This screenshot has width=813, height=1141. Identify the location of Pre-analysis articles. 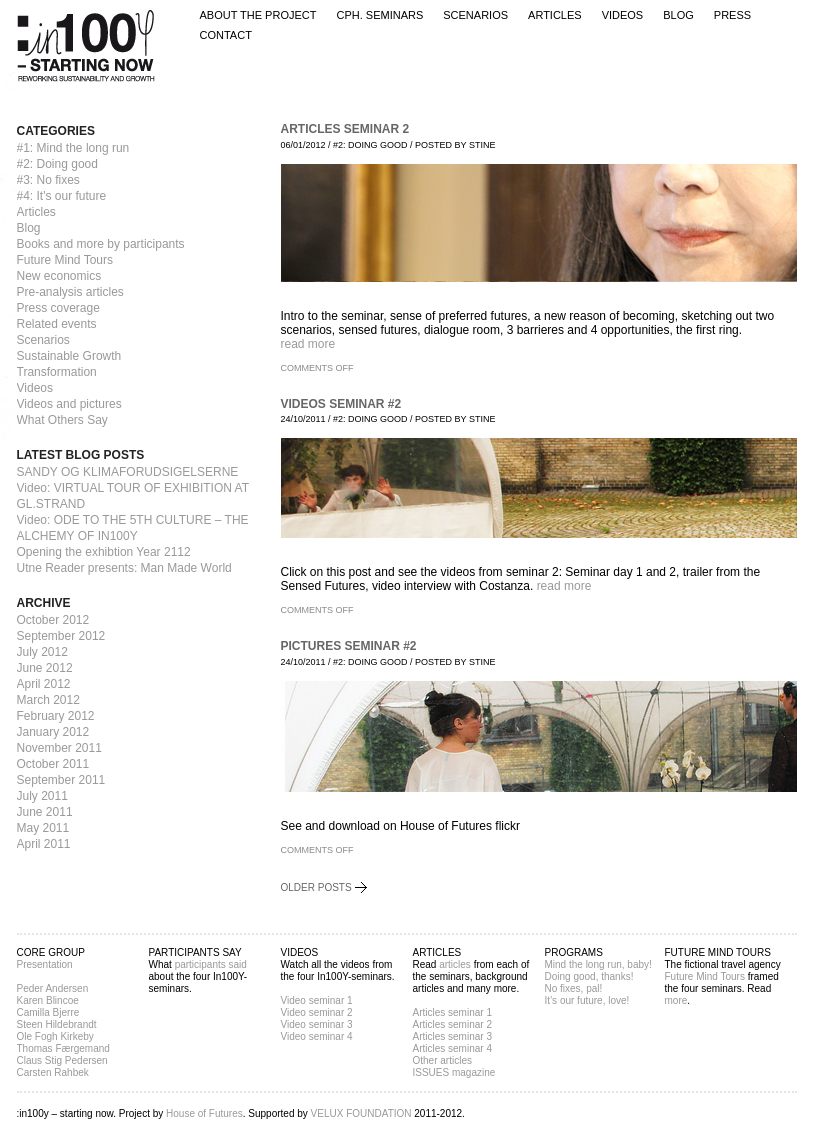
(70, 292).